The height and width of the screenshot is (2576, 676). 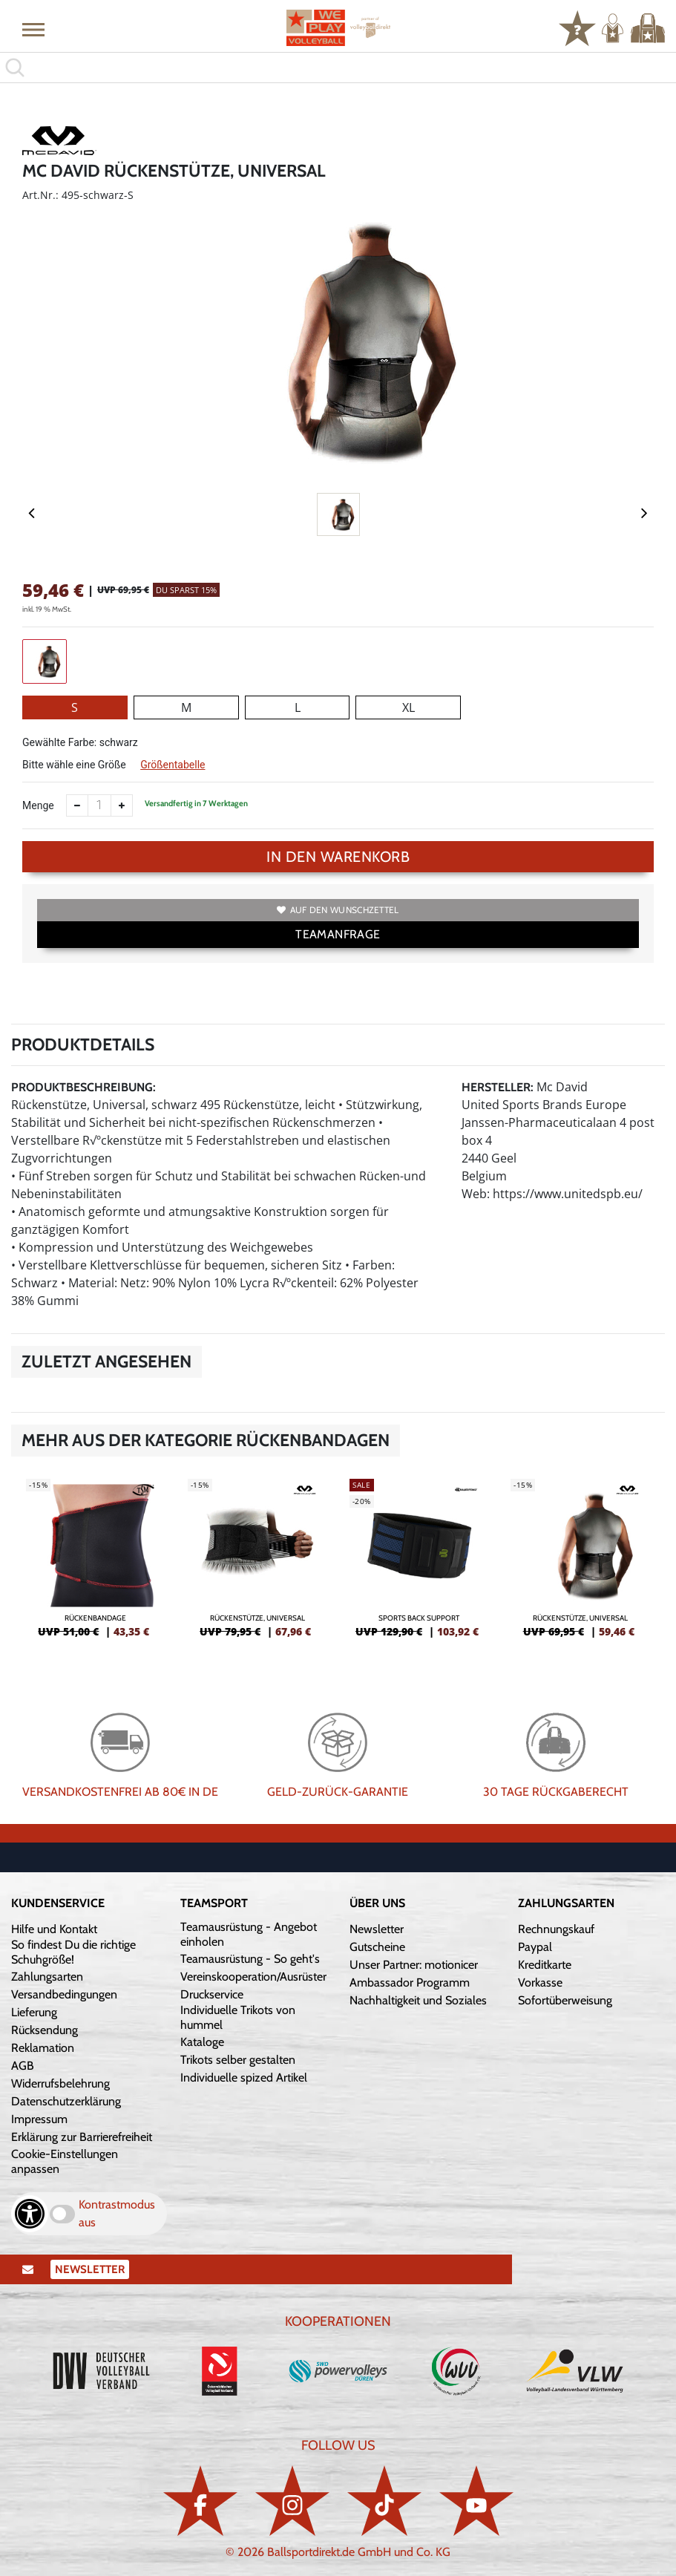 I want to click on Trikots selber gestalten, so click(x=237, y=2060).